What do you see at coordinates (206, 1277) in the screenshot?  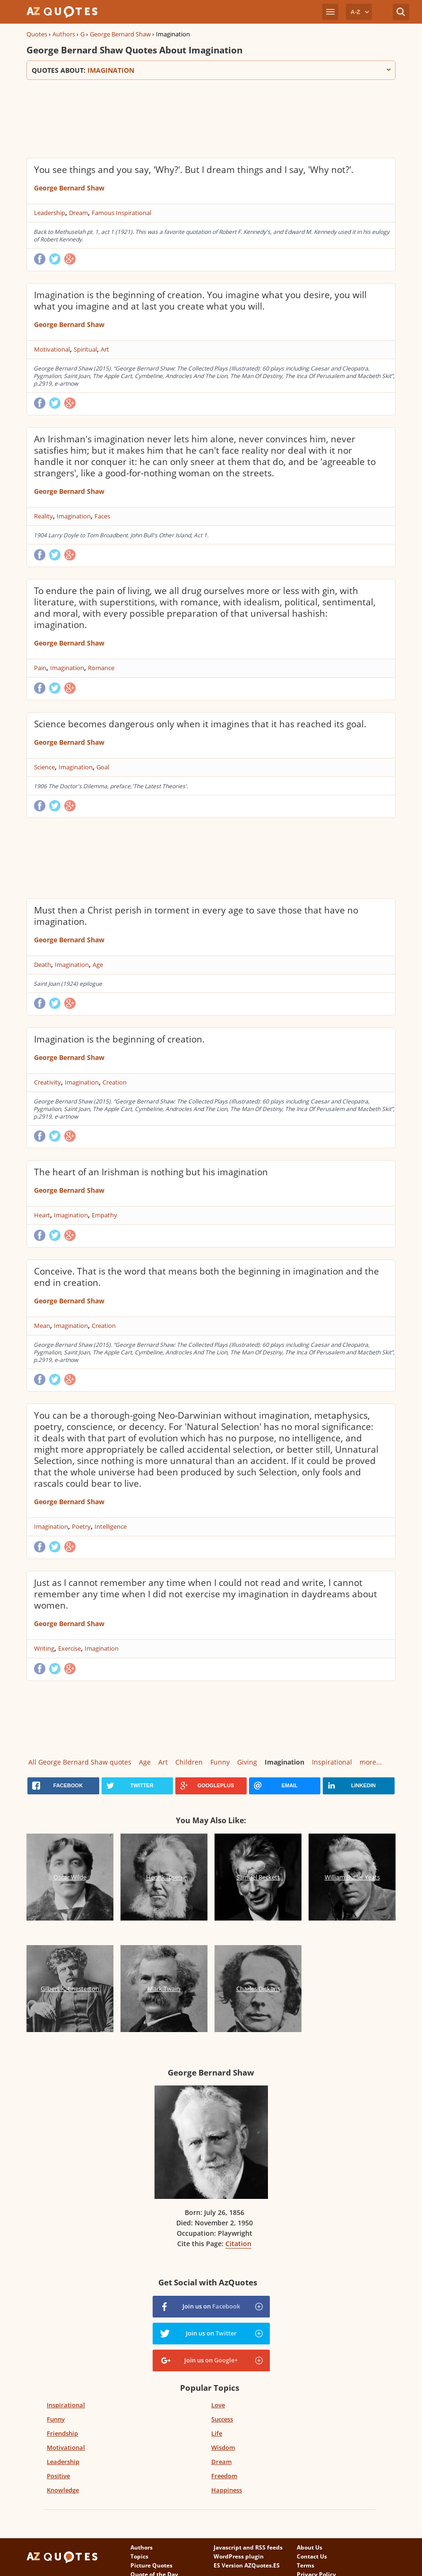 I see `Conceive. That is the word that means both the beginning in imagination and the end in creation.` at bounding box center [206, 1277].